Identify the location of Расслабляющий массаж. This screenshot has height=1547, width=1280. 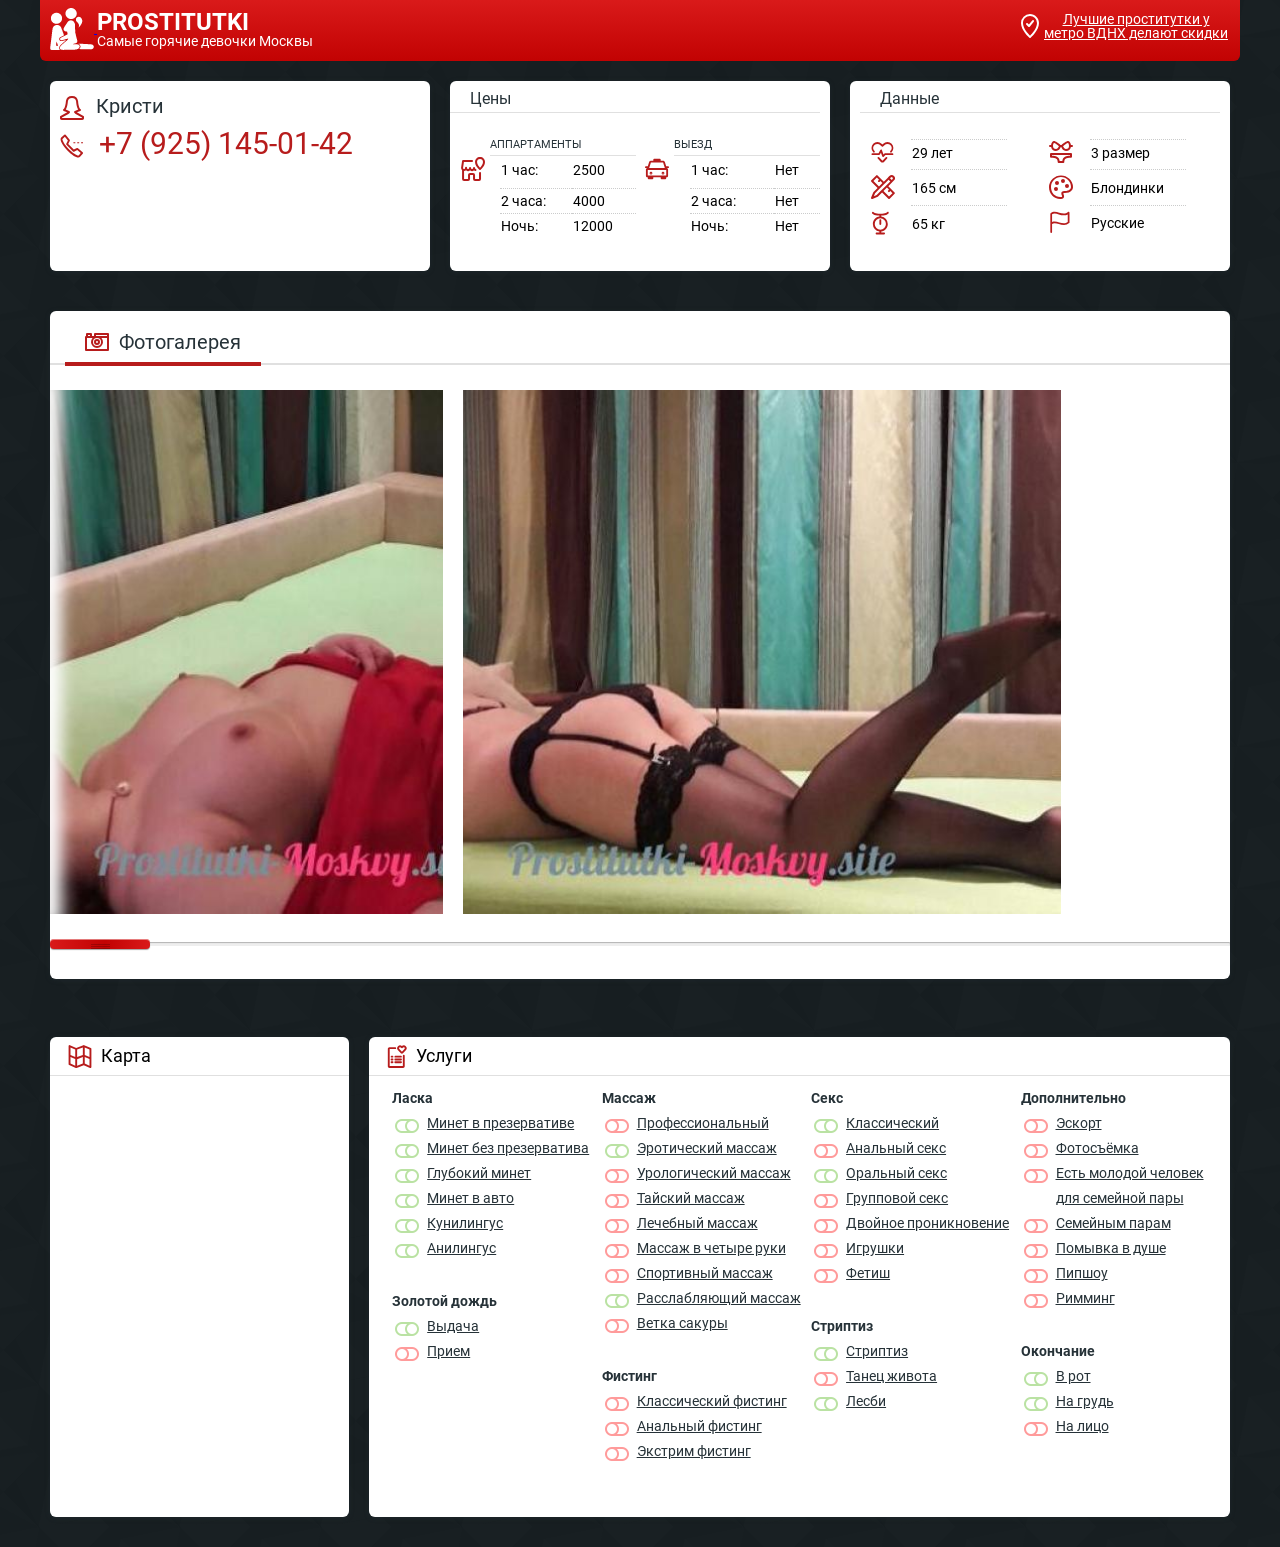
(719, 1298).